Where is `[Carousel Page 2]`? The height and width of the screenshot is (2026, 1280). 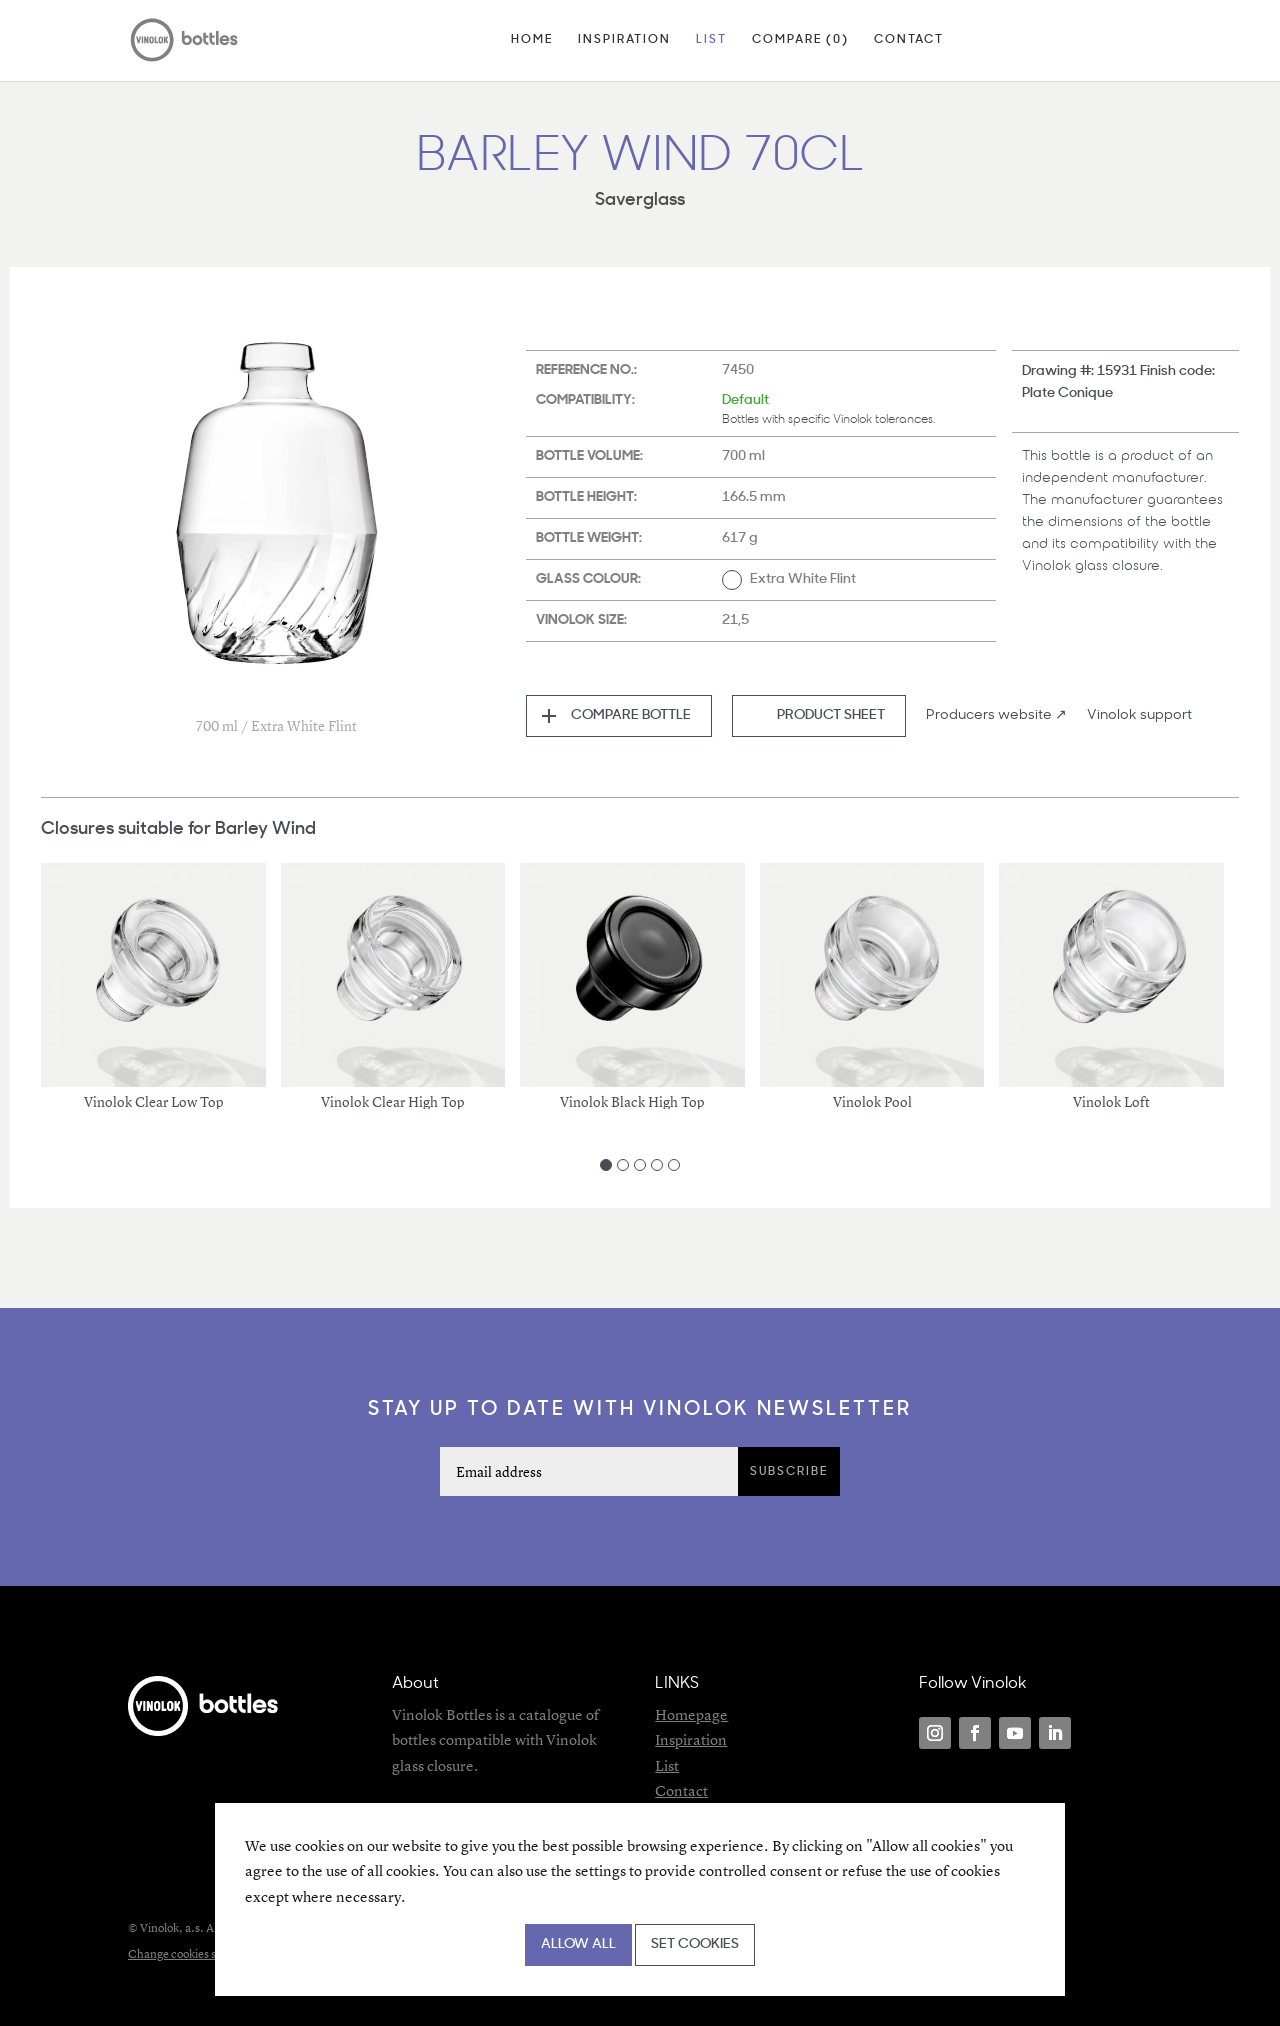
[Carousel Page 2] is located at coordinates (623, 1165).